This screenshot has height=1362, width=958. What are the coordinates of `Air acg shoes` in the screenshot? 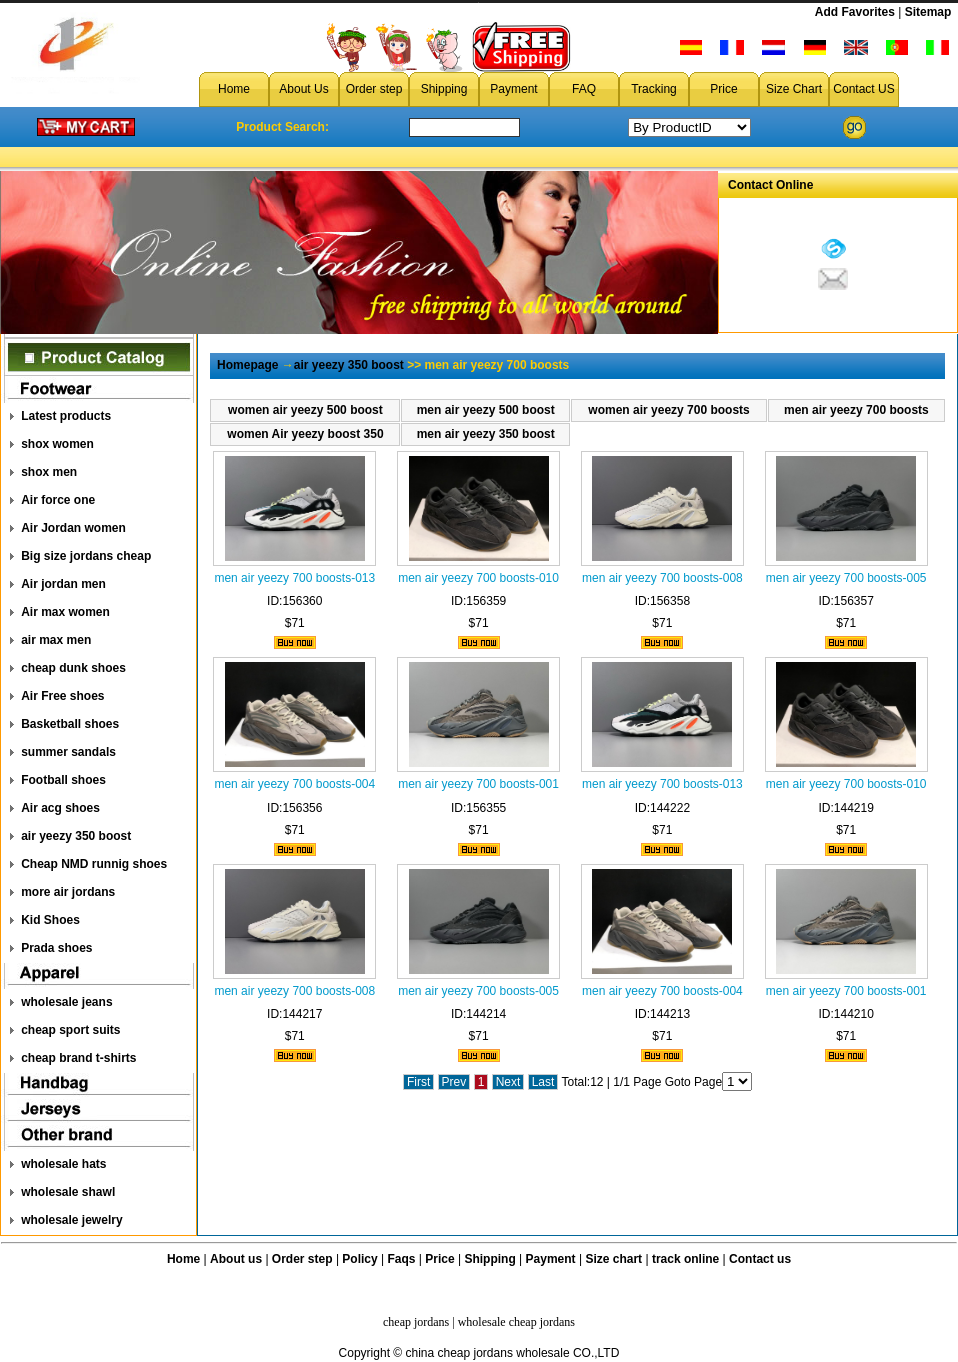 It's located at (60, 808).